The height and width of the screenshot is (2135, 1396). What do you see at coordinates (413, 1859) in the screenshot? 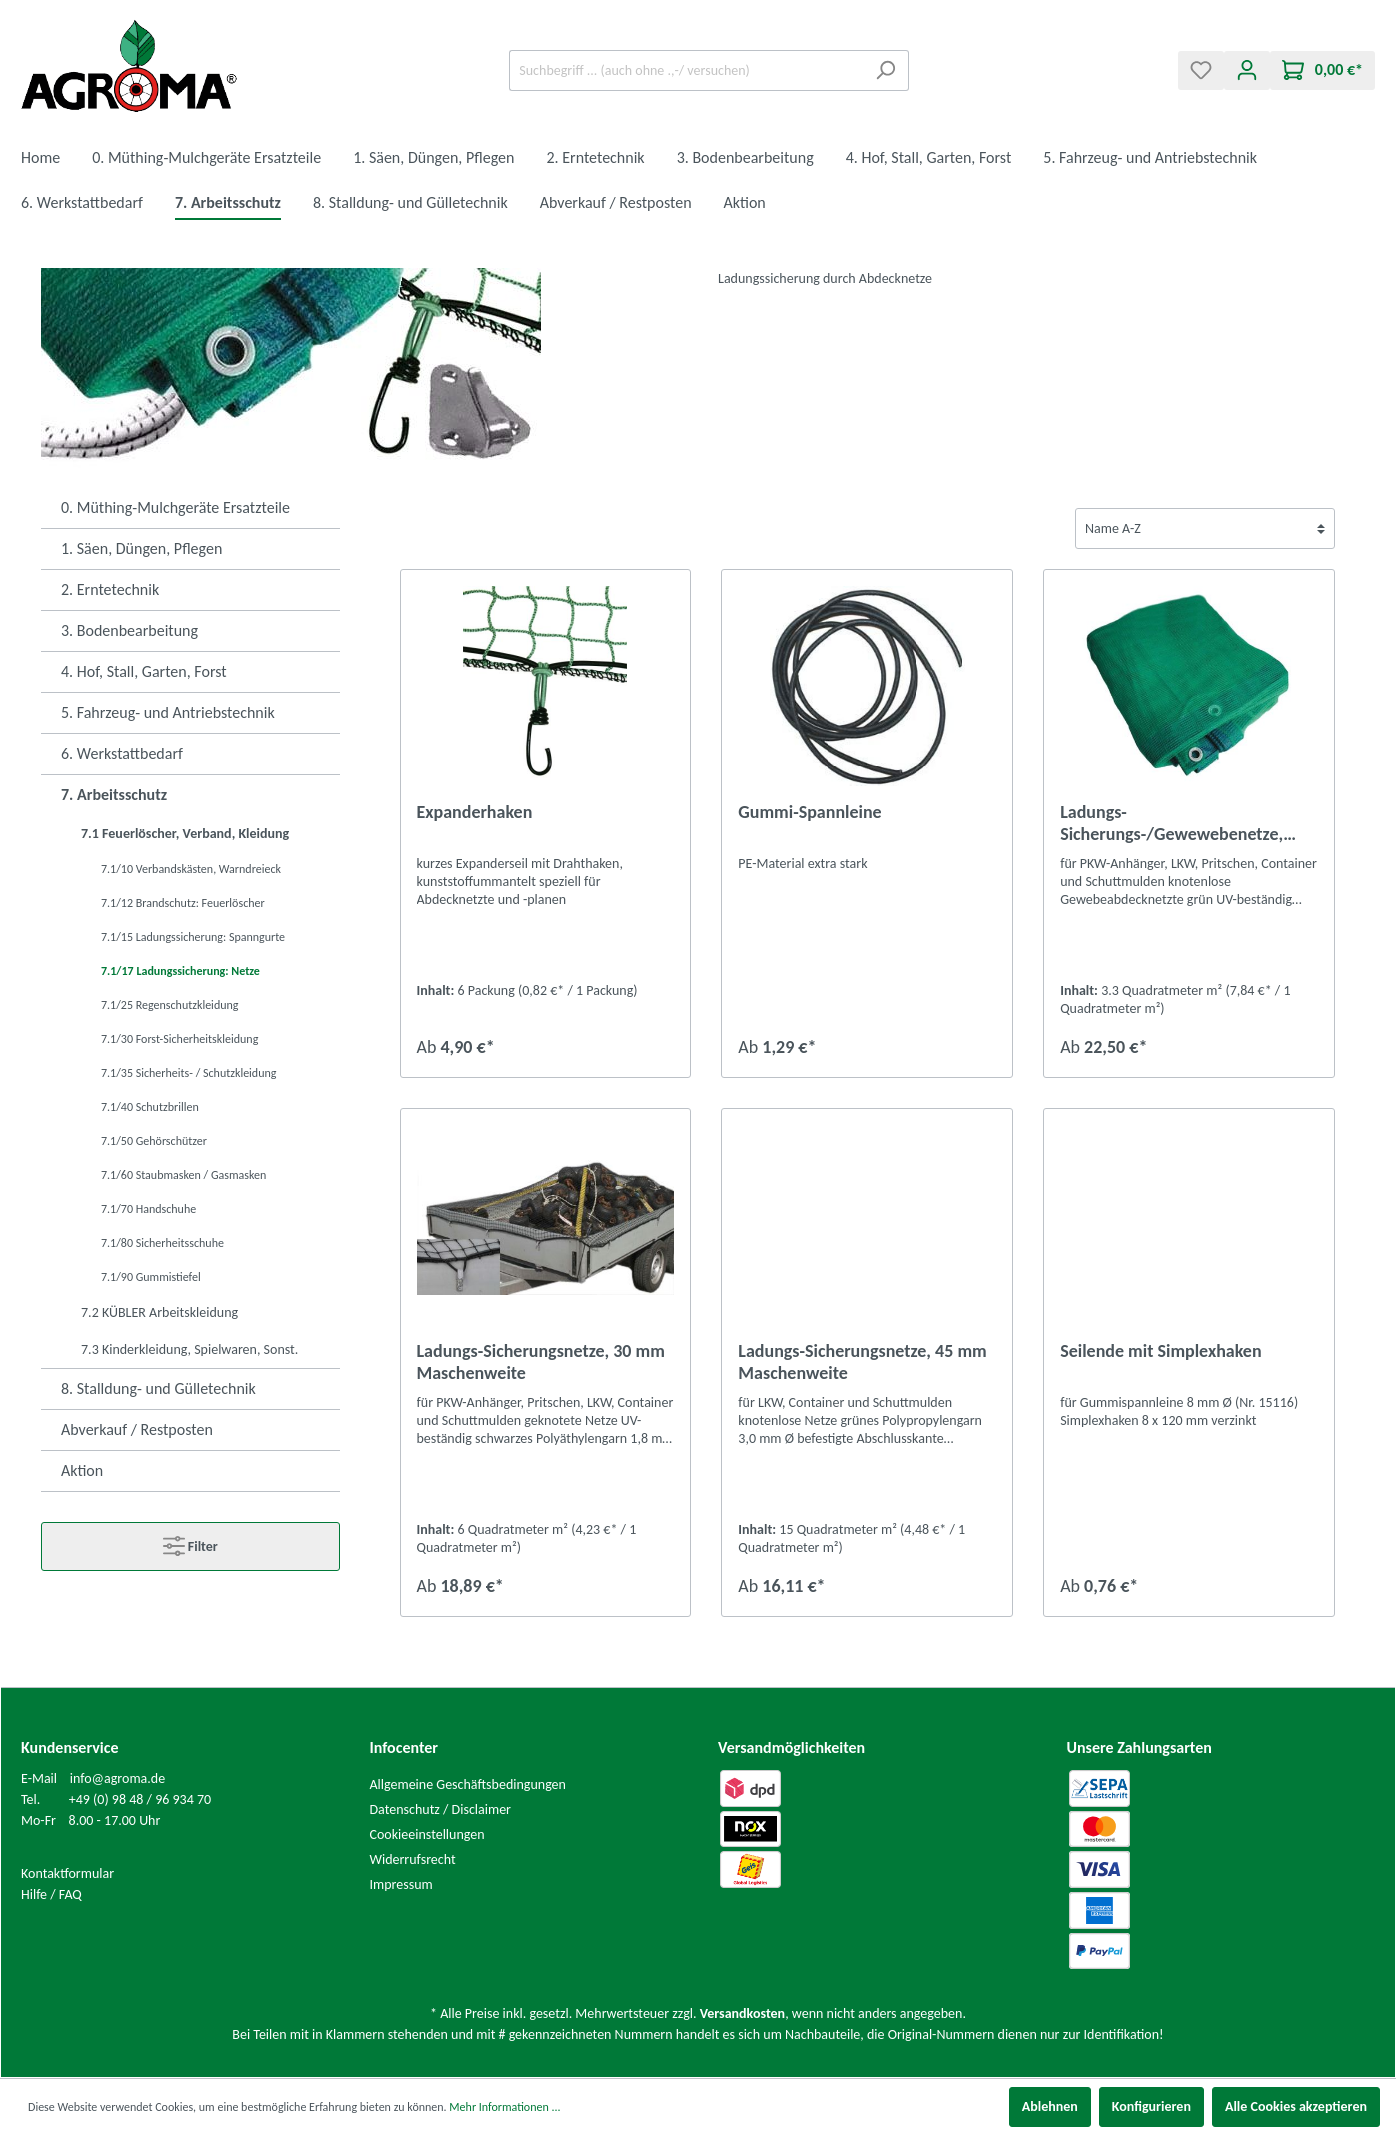
I see `Widerrufsrecht` at bounding box center [413, 1859].